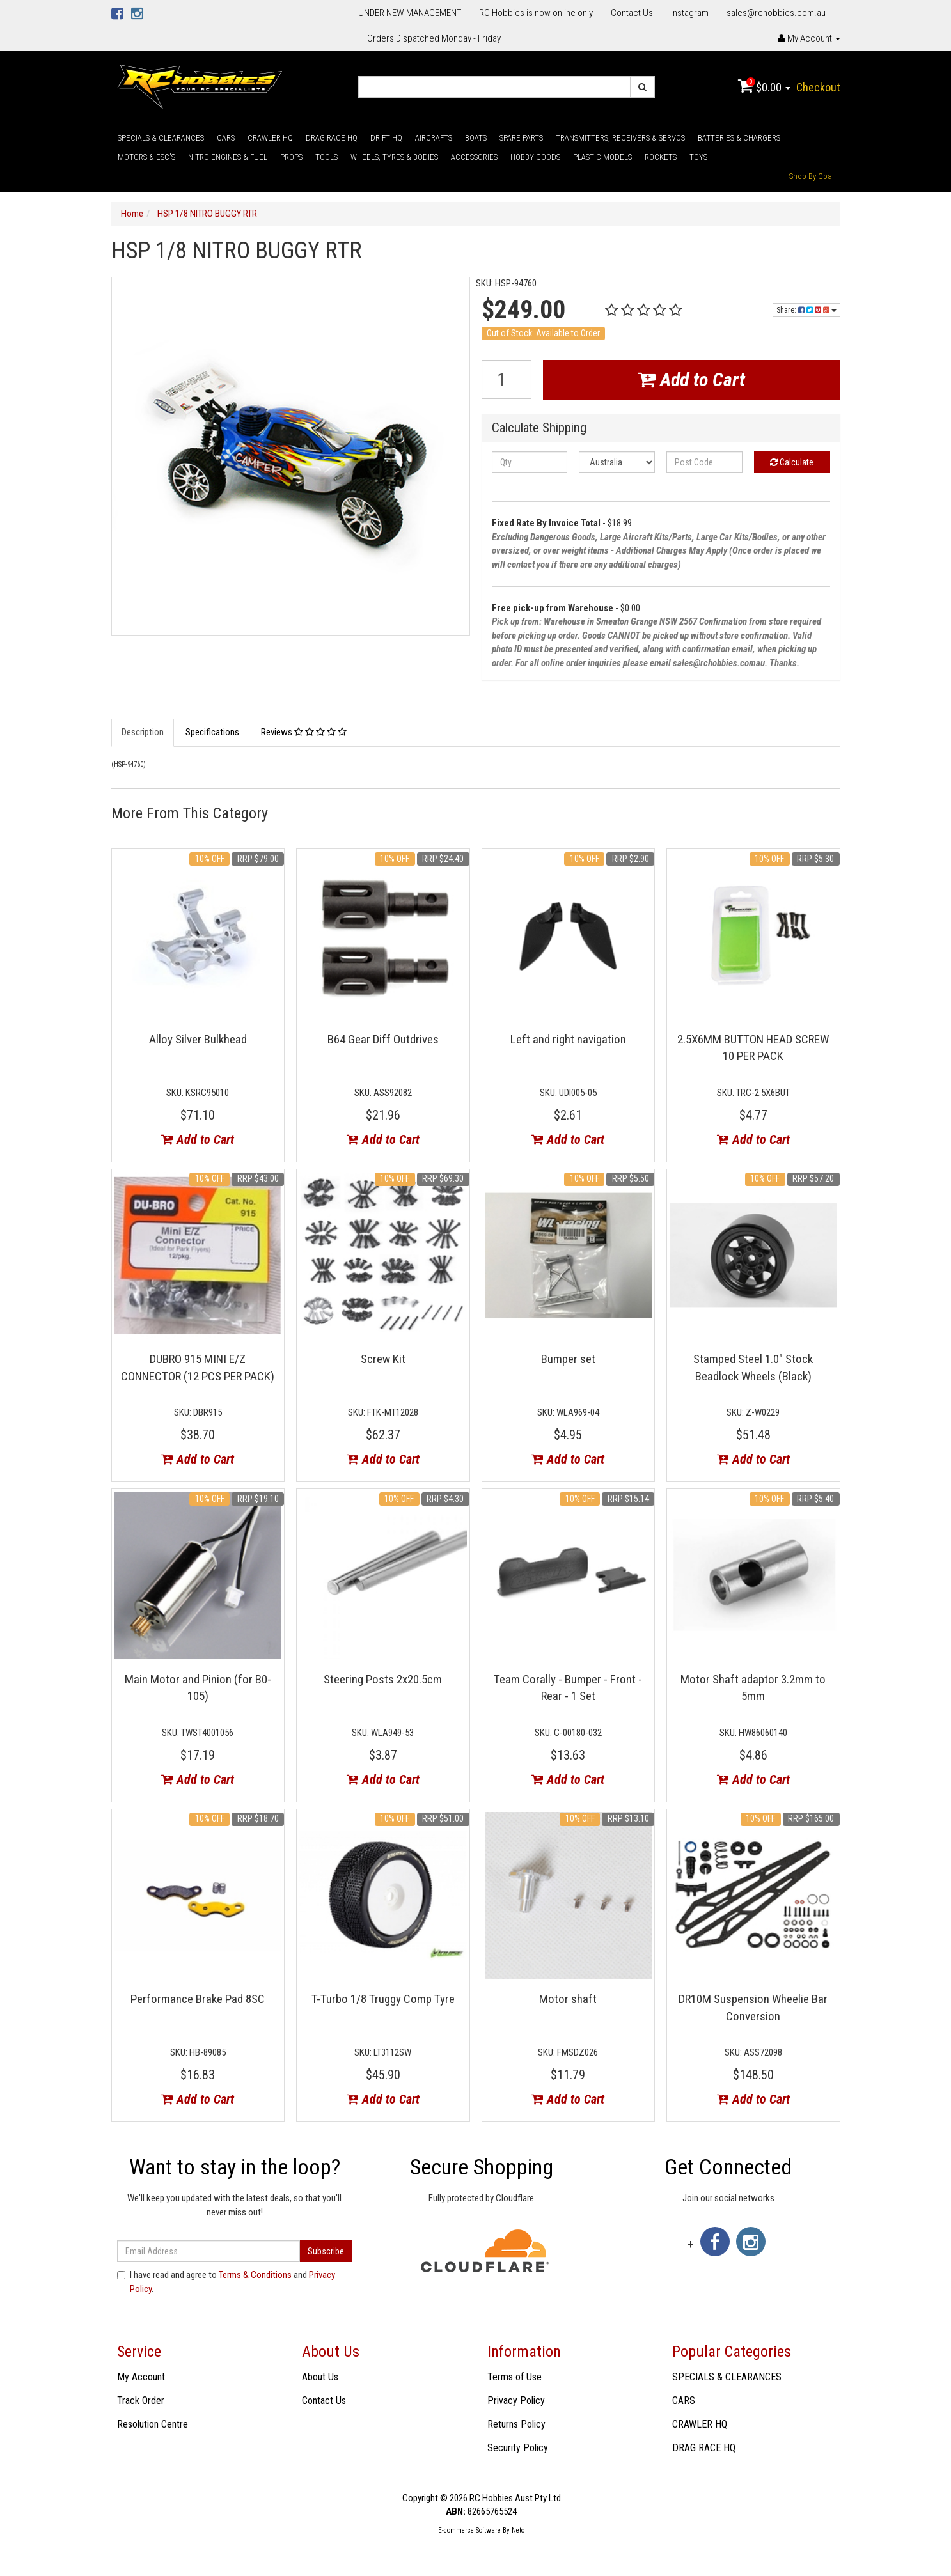 The image size is (951, 2576). I want to click on Instagram, so click(690, 13).